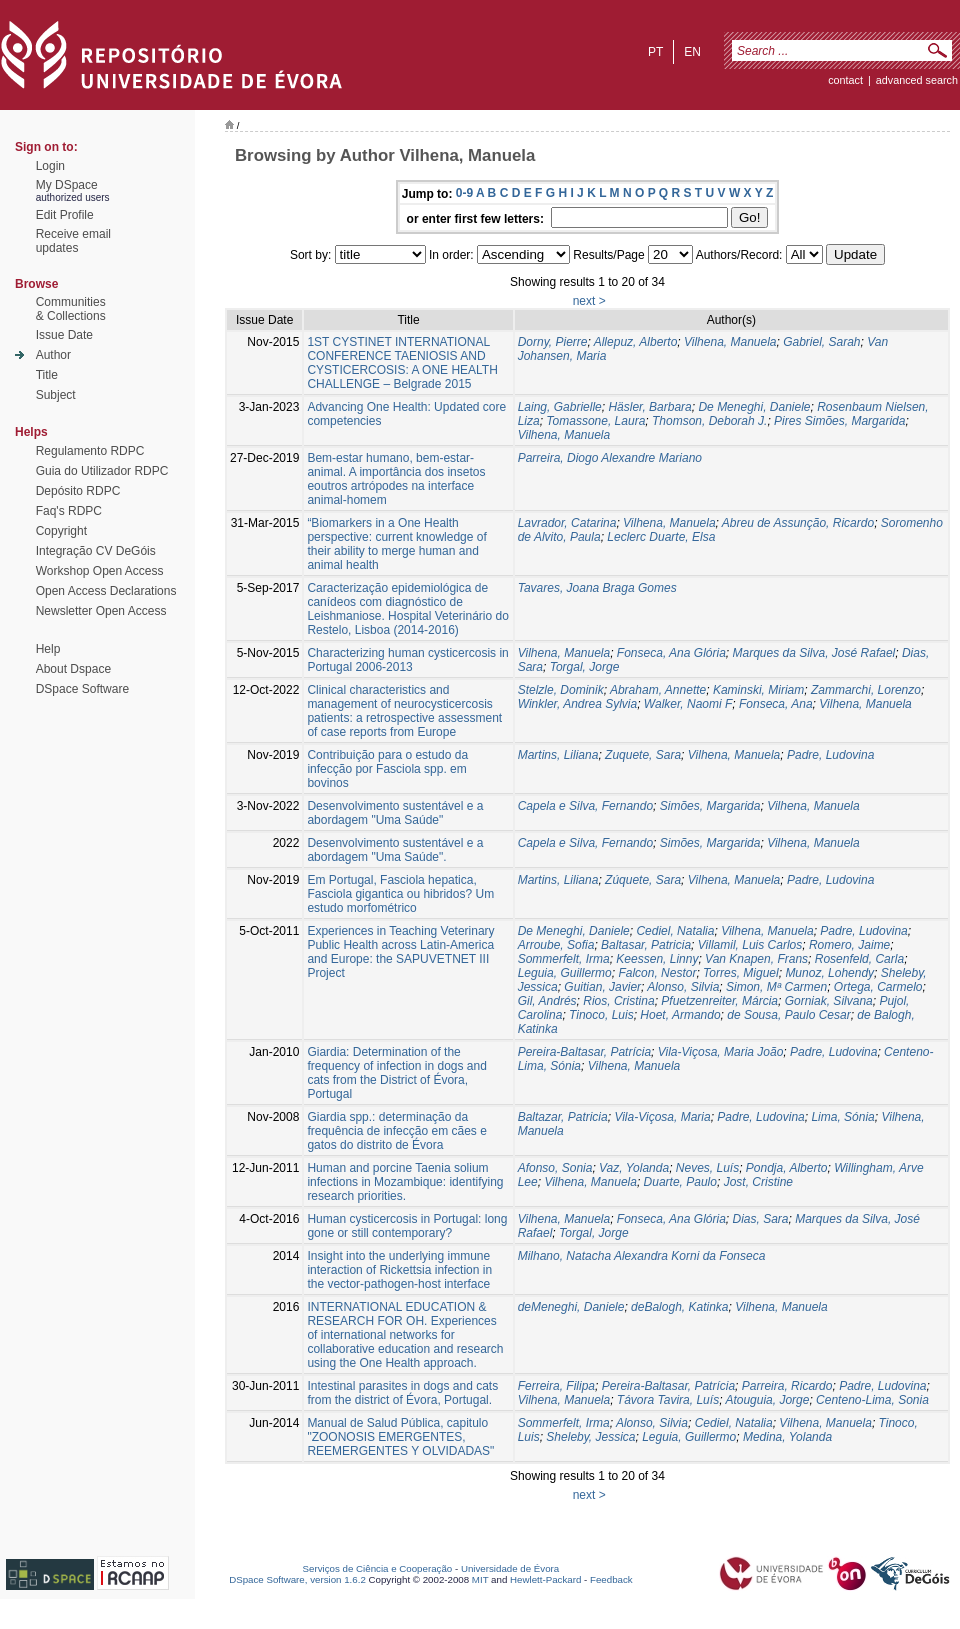  What do you see at coordinates (402, 363) in the screenshot?
I see `1ST CYSTINET INTERNATIONAL CONFERENCE TAENIOSIS AND CYSTICERCOSIS: A ONE HEALTH CHALLENGE – Belgrade 2015` at bounding box center [402, 363].